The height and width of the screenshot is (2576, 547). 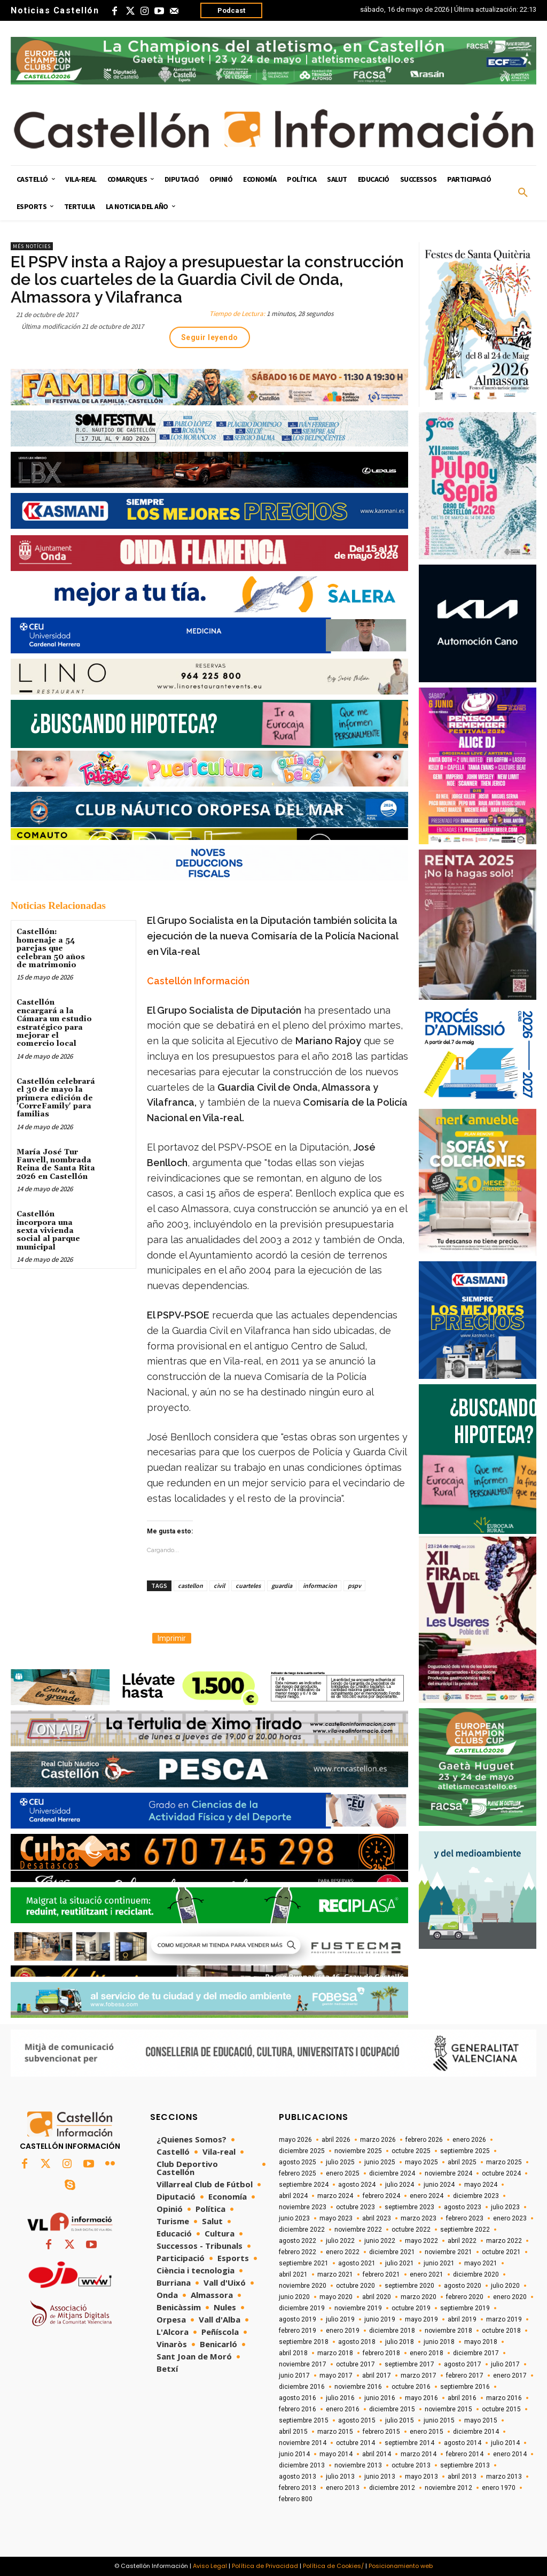 What do you see at coordinates (302, 2443) in the screenshot?
I see `noviembre 2014` at bounding box center [302, 2443].